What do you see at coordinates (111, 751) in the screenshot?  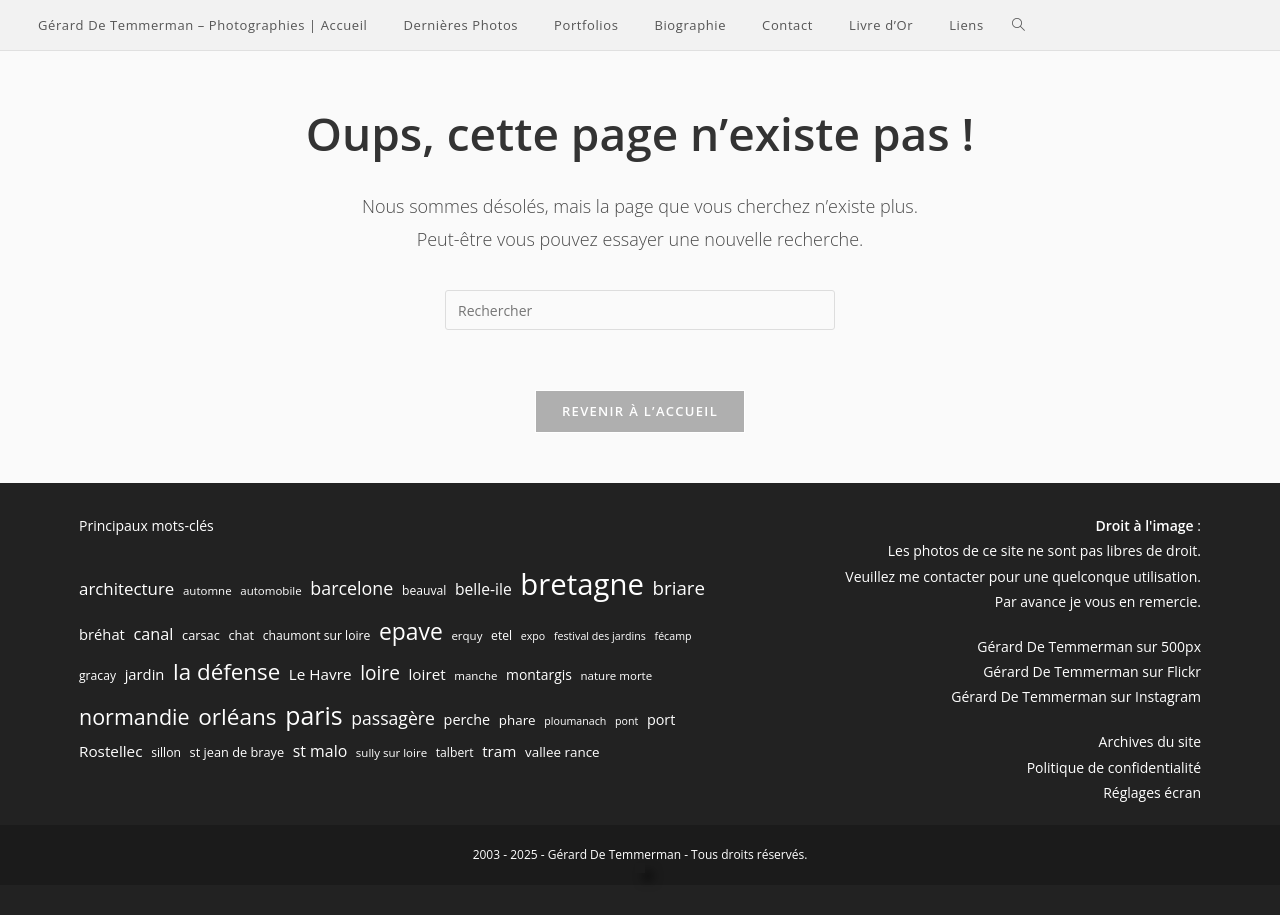 I see `Rostellec [Rostellec (13 éléments)]` at bounding box center [111, 751].